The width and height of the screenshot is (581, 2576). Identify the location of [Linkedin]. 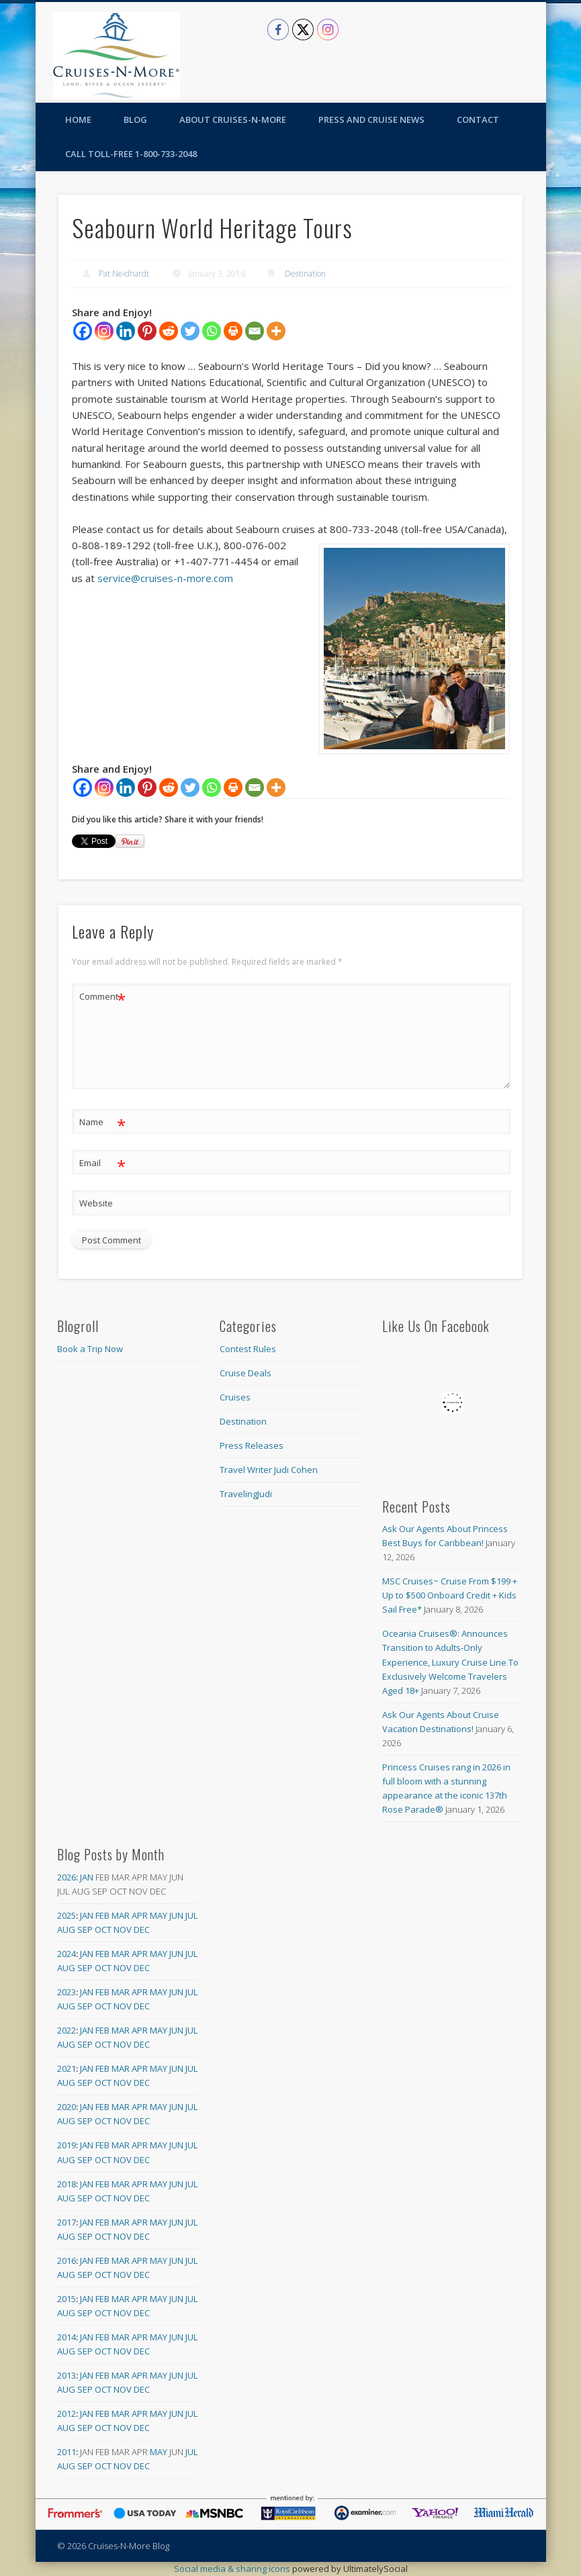
(125, 331).